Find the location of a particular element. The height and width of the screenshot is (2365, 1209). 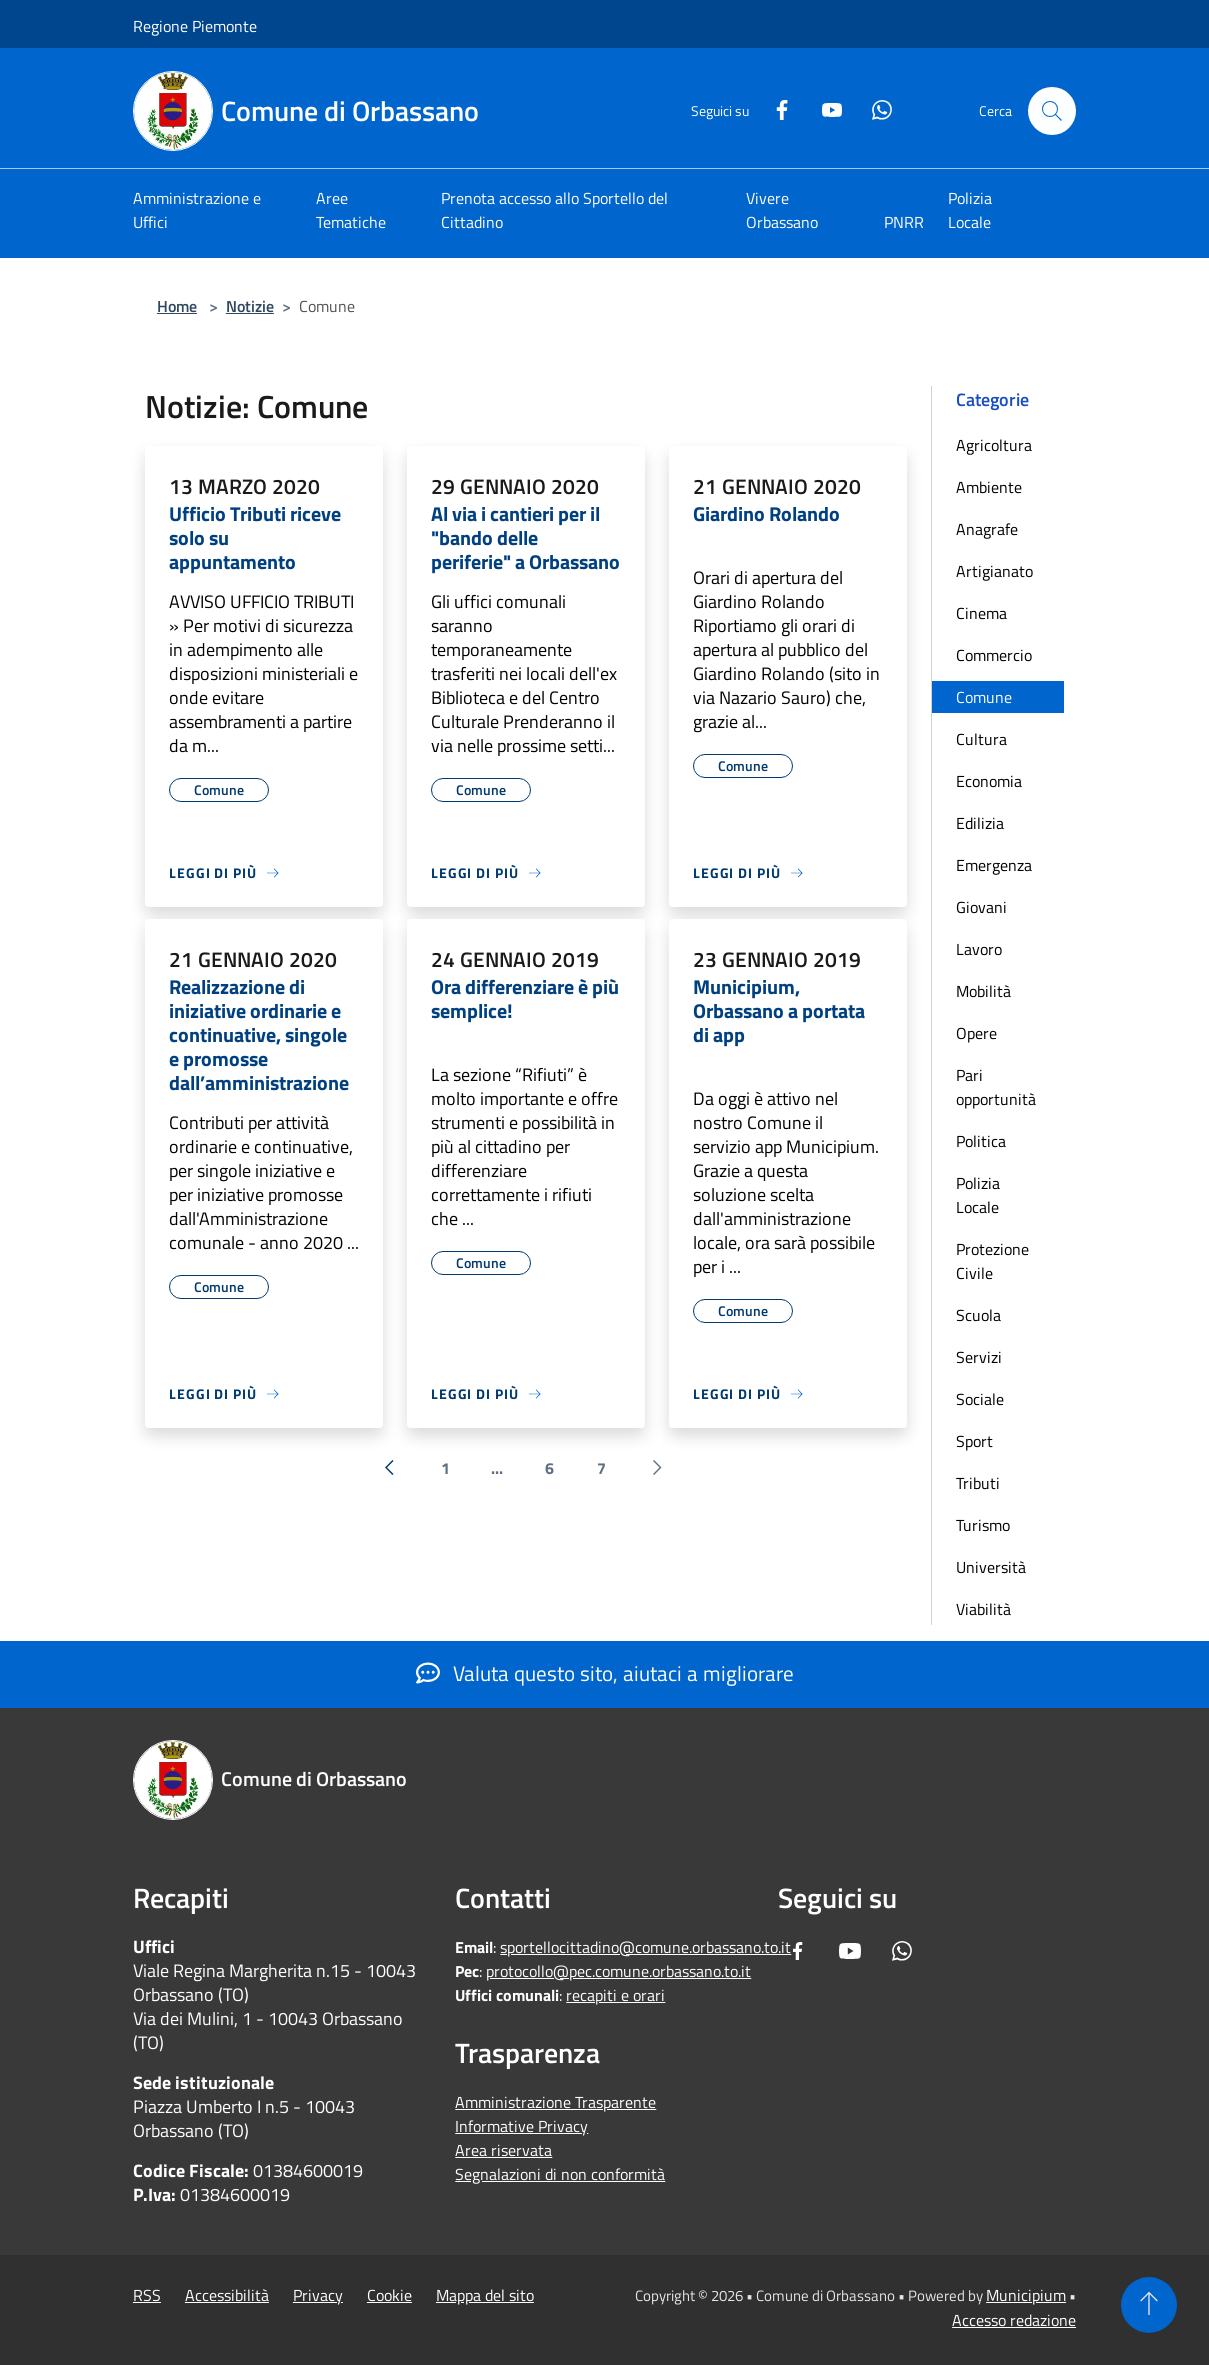

Home is located at coordinates (177, 306).